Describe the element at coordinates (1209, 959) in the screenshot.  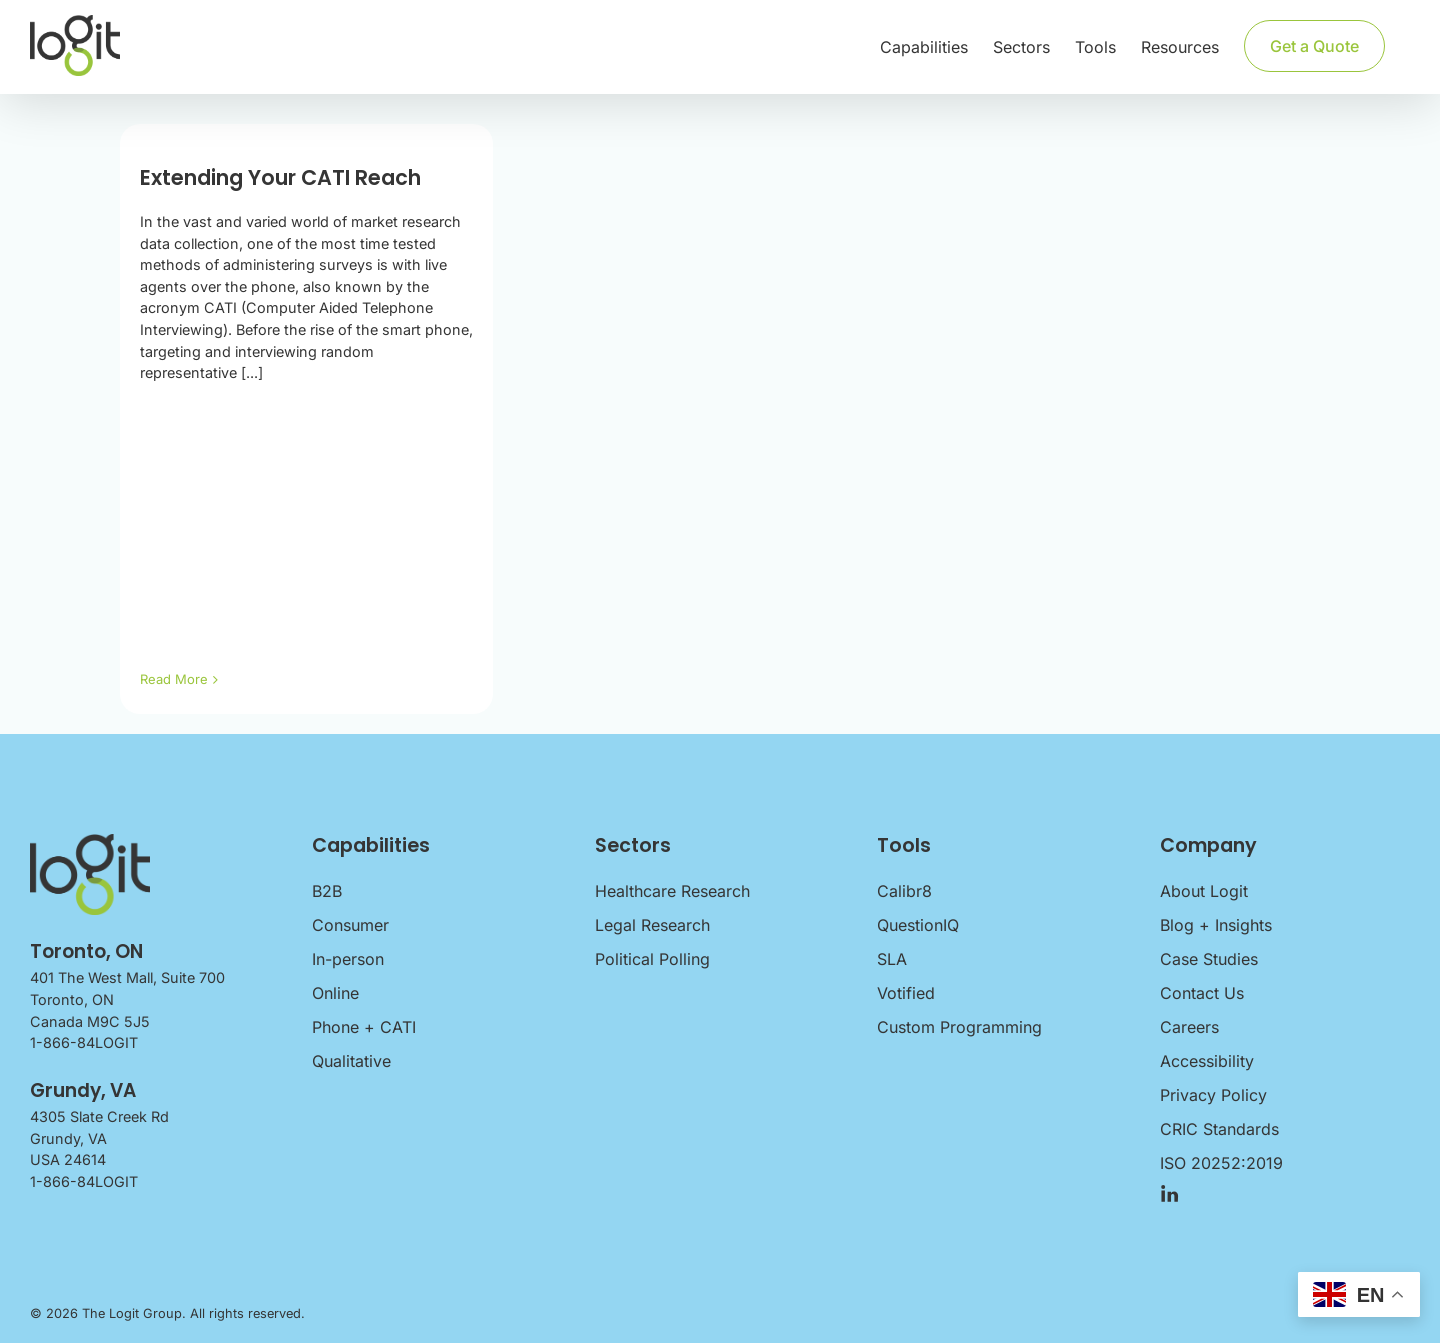
I see `Case Studies` at that location.